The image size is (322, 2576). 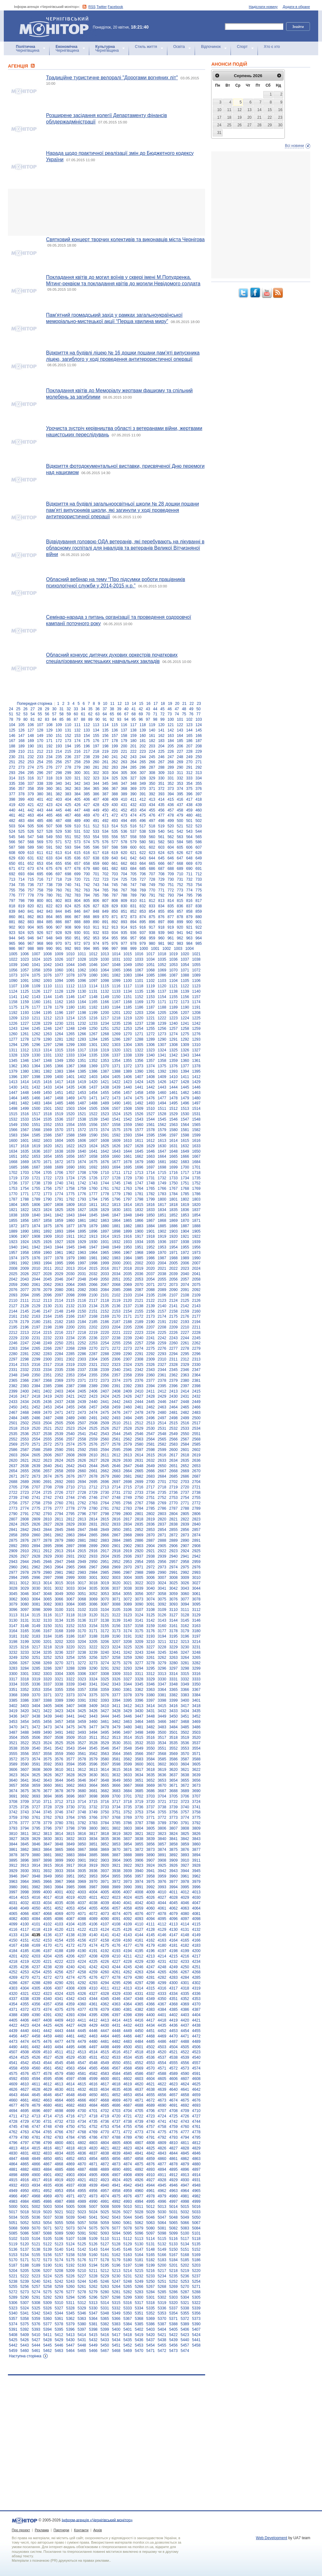 I want to click on 1936, so click(x=162, y=1242).